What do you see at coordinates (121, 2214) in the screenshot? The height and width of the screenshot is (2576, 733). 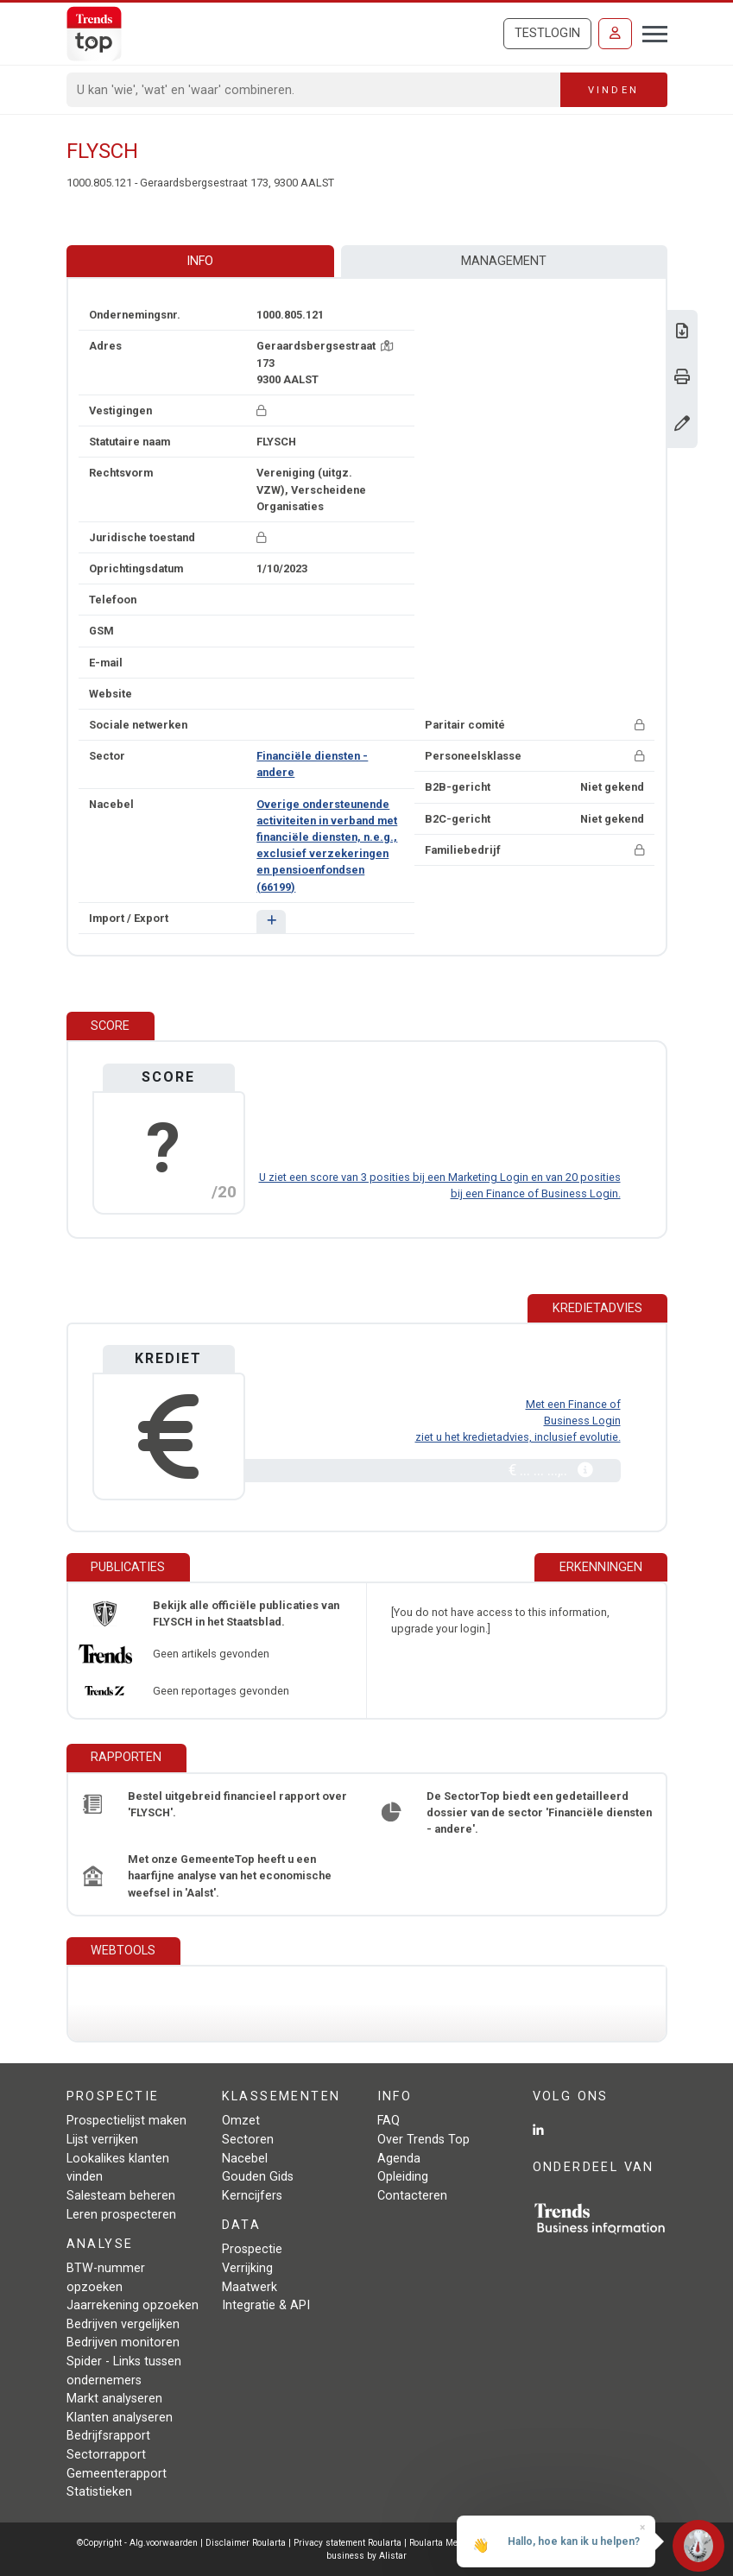 I see `Leren prospecteren` at bounding box center [121, 2214].